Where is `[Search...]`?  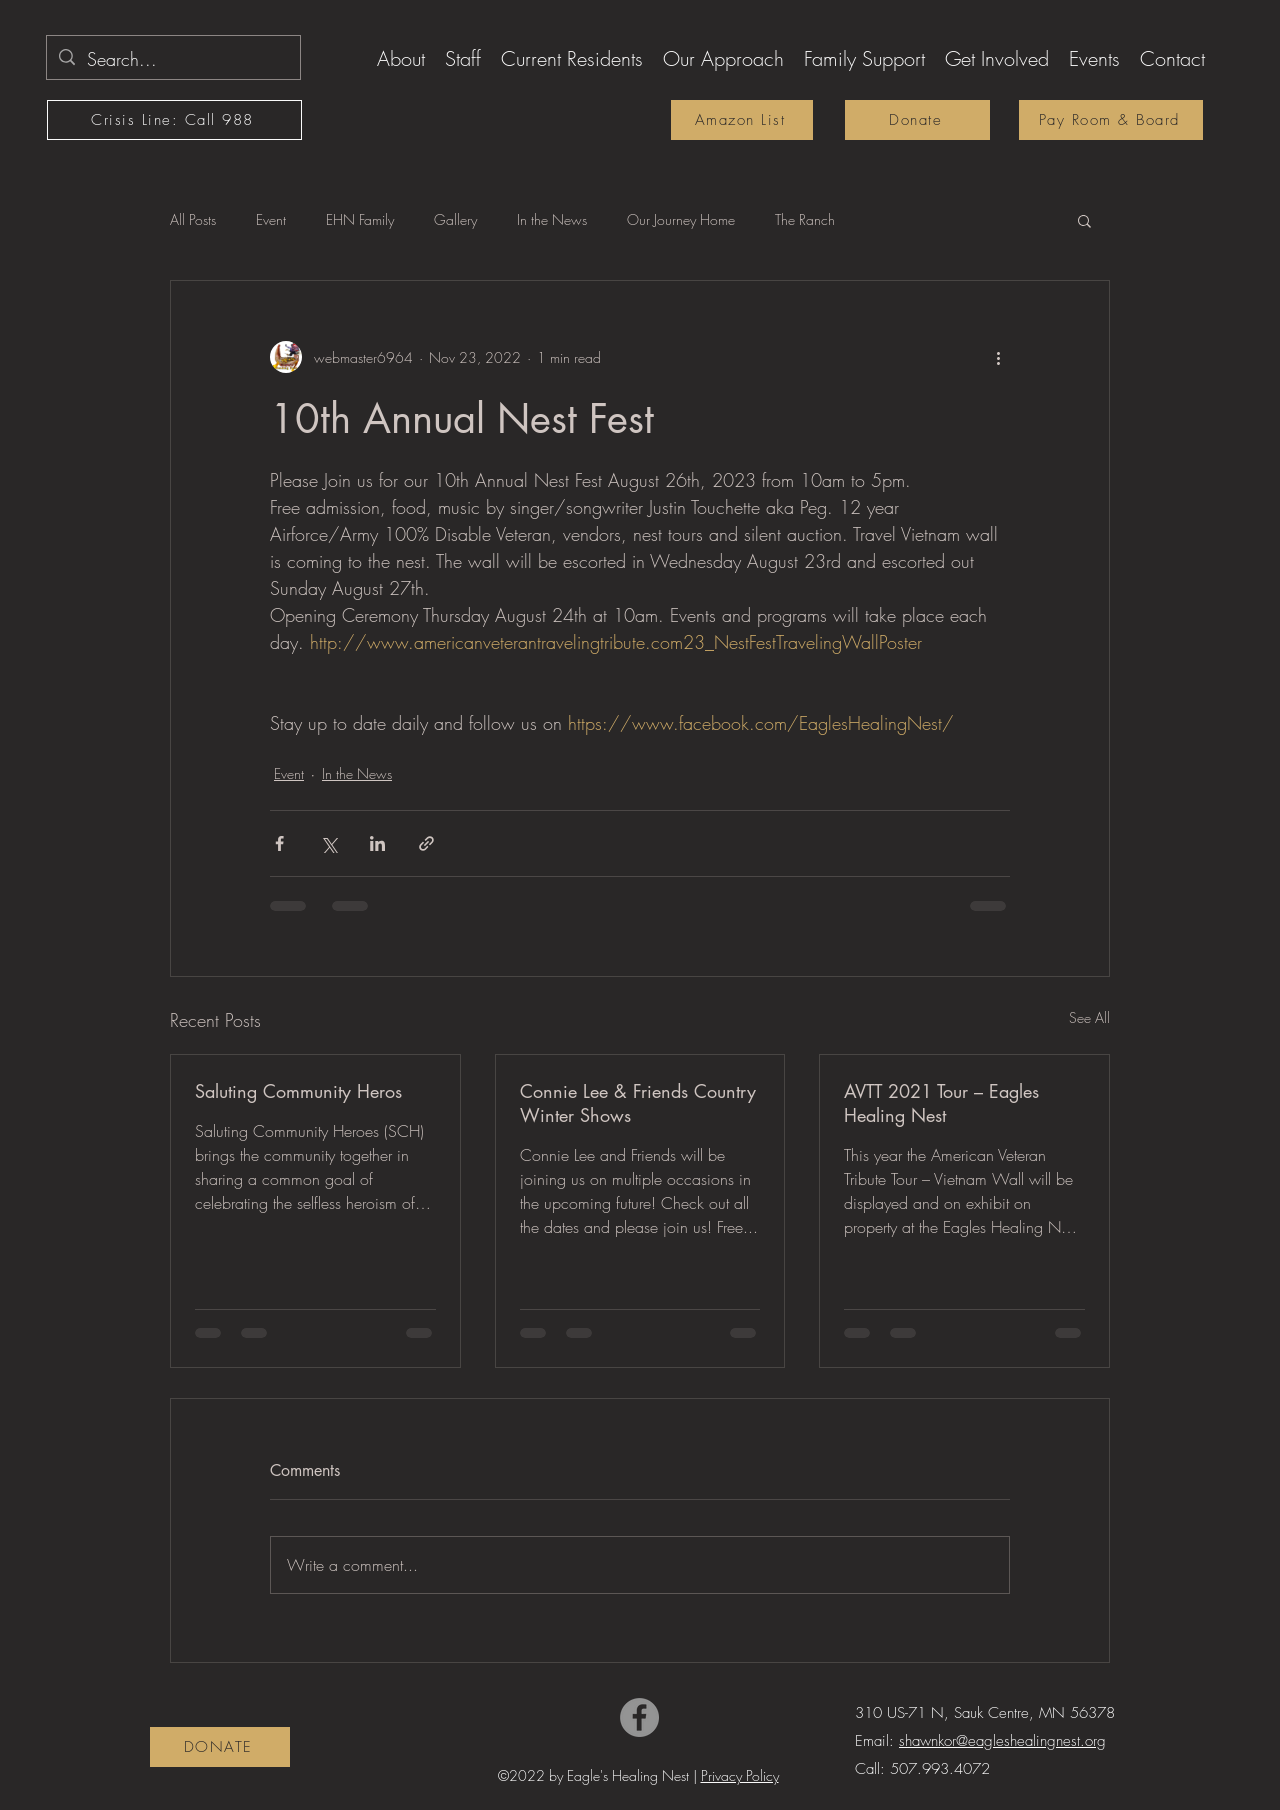 [Search...] is located at coordinates (172, 60).